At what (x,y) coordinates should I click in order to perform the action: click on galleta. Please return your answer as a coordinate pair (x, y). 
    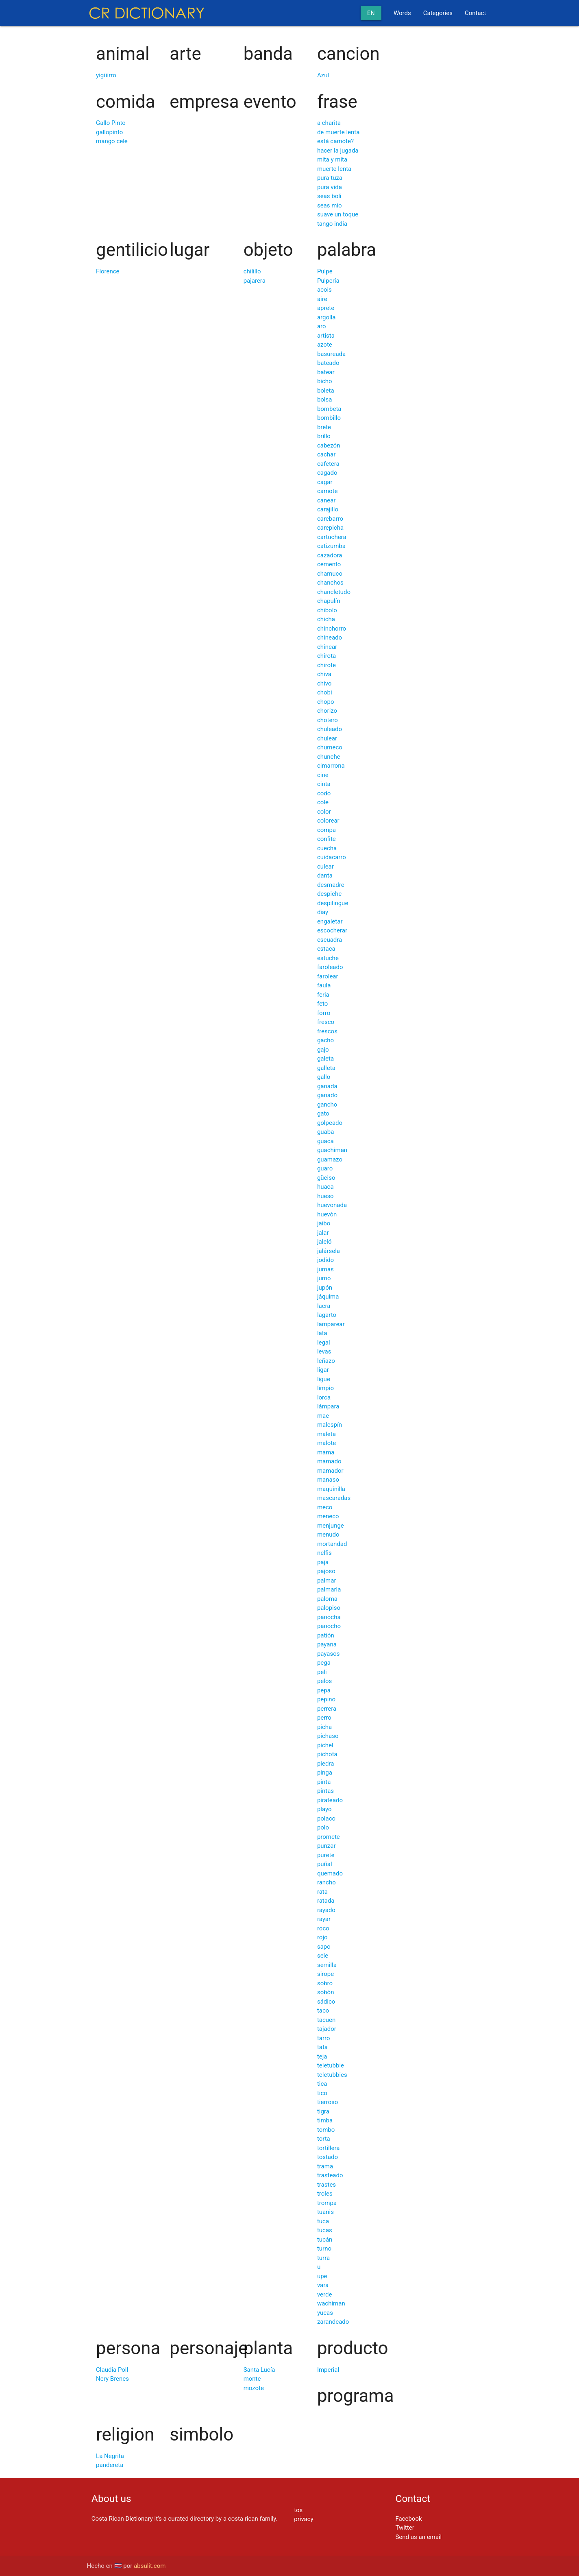
    Looking at the image, I should click on (326, 1068).